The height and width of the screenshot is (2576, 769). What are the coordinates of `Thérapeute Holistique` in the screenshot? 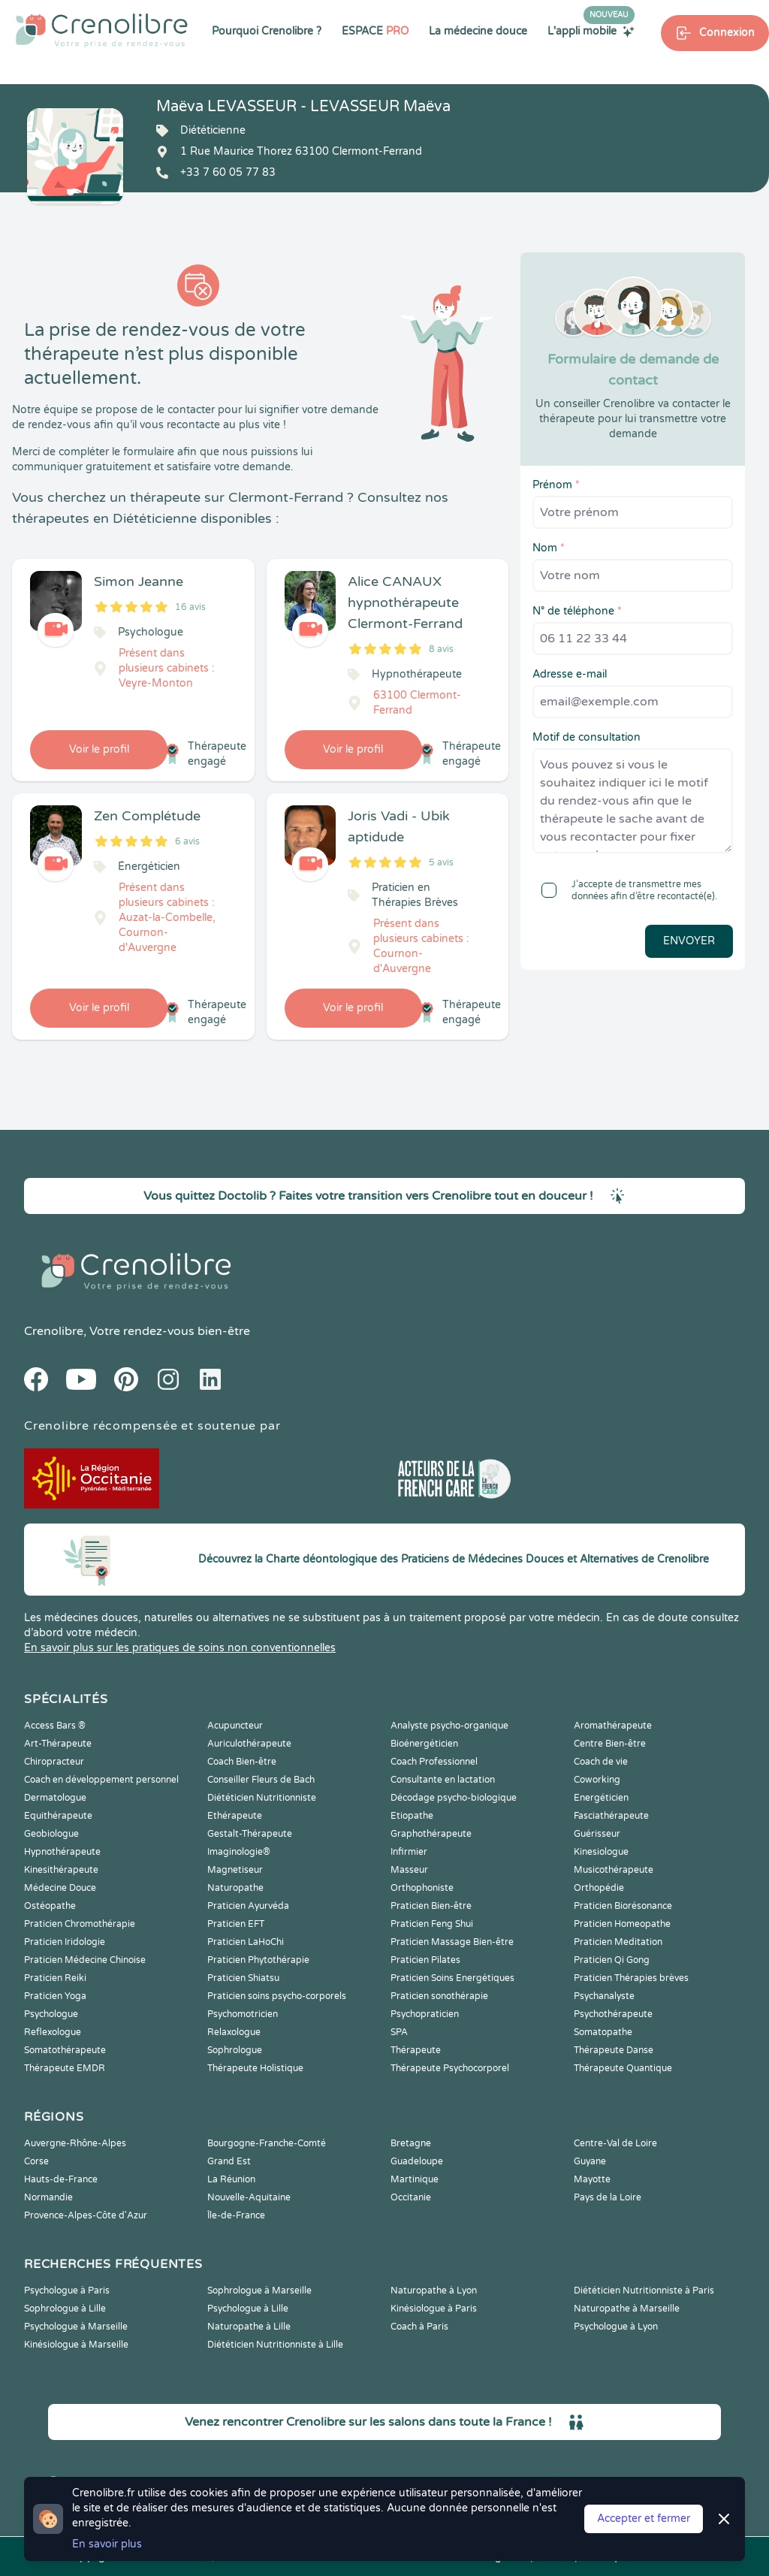 It's located at (255, 2068).